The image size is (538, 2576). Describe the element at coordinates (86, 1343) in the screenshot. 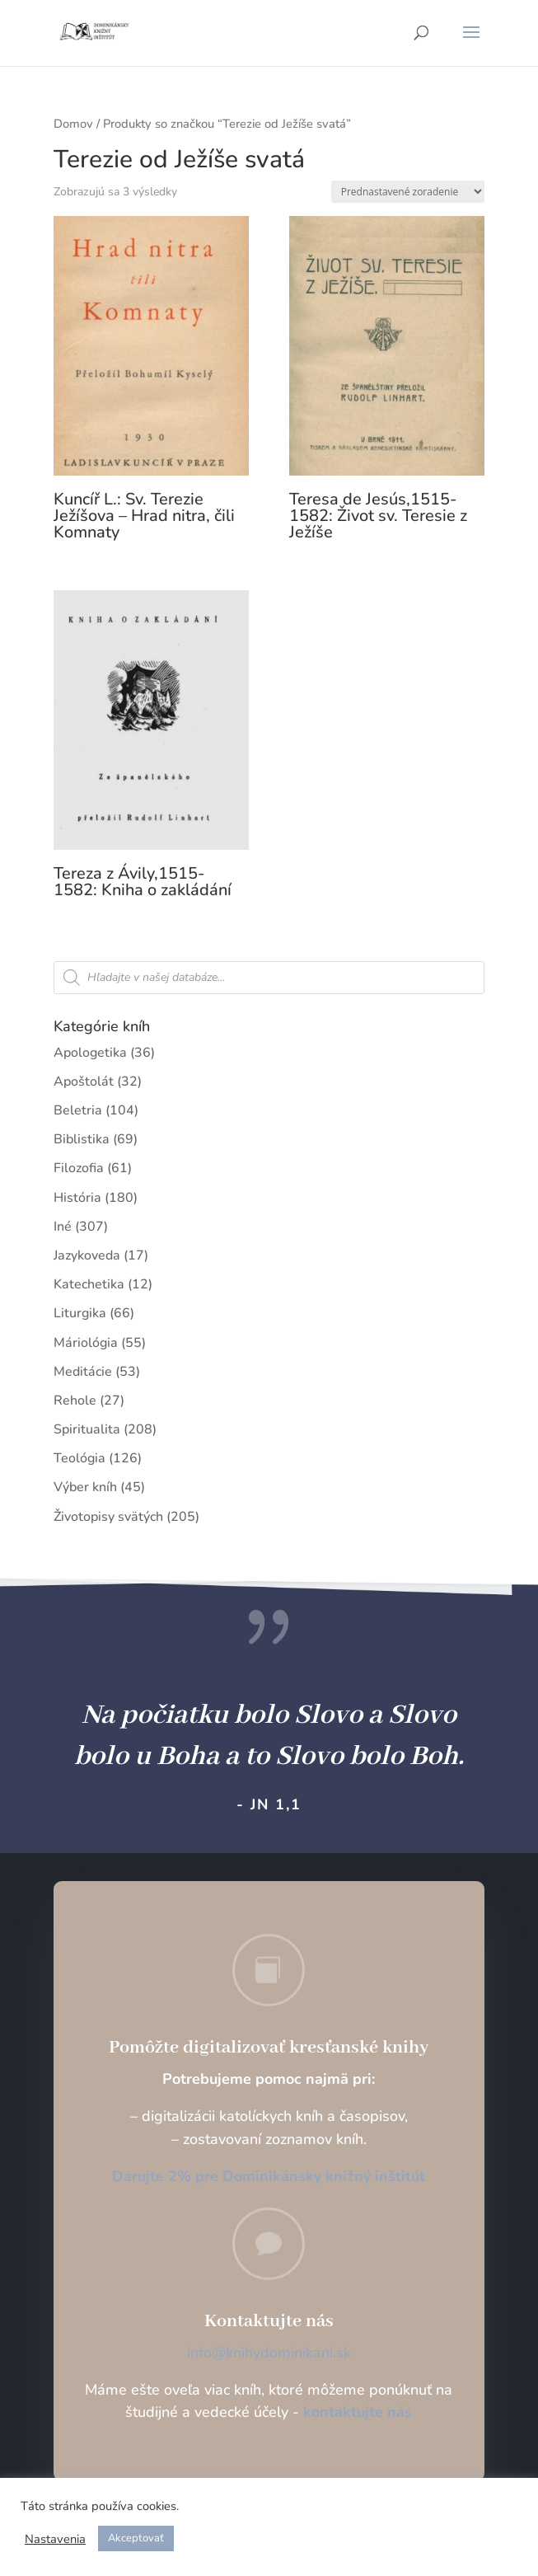

I see `Máriológia` at that location.